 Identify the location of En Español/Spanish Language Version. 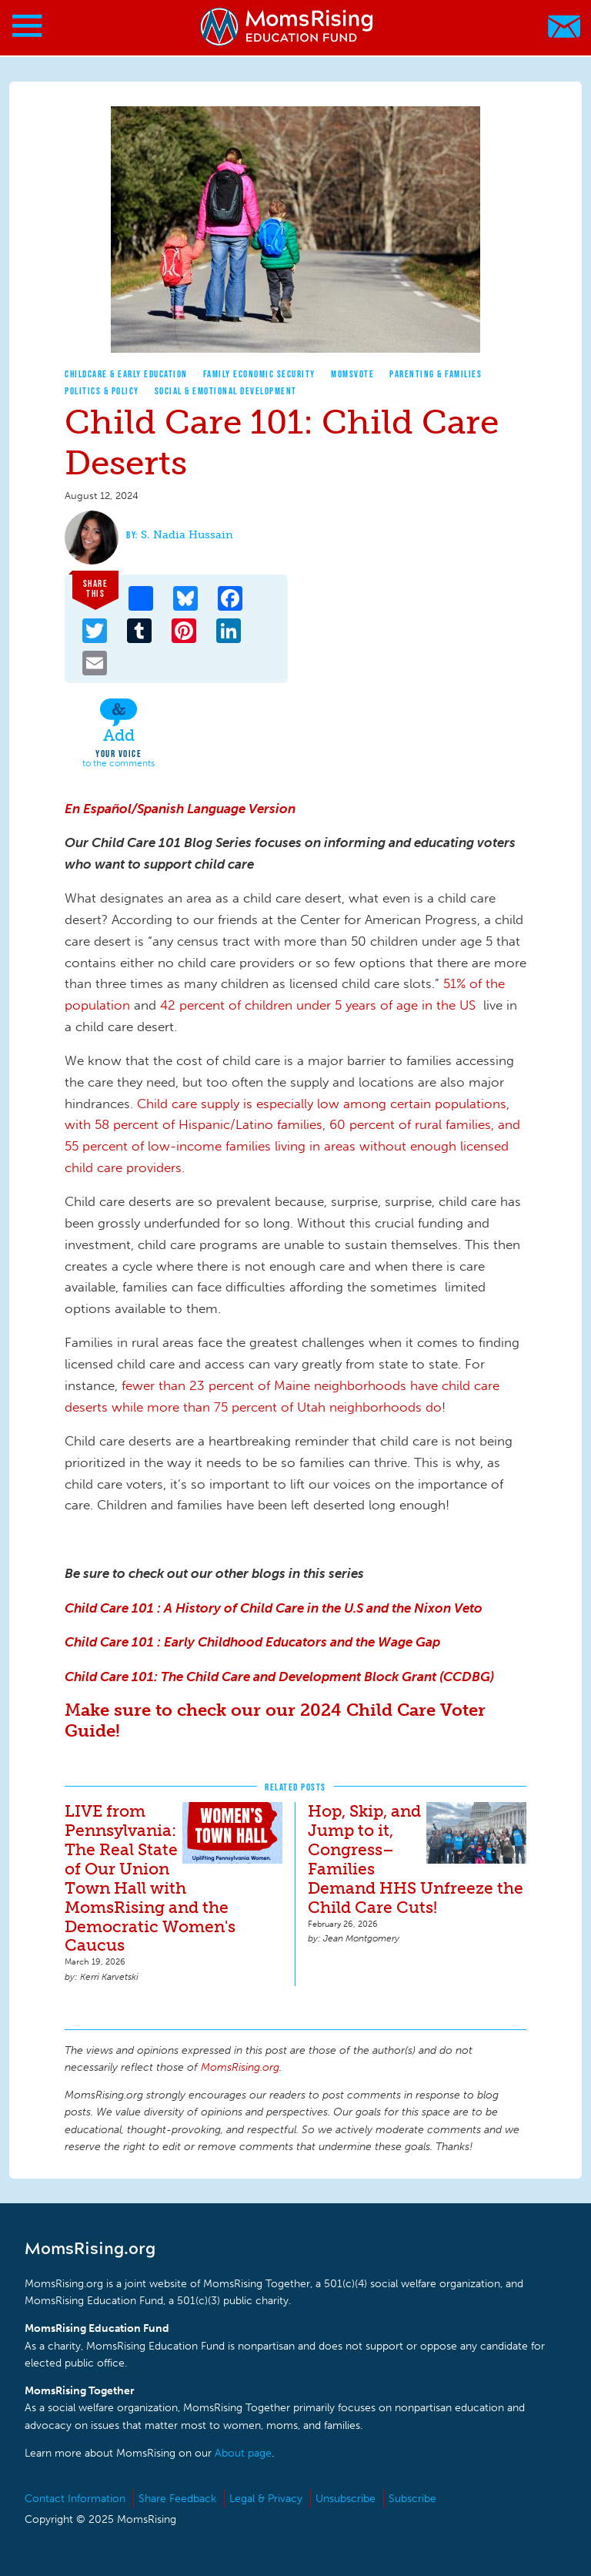
(180, 808).